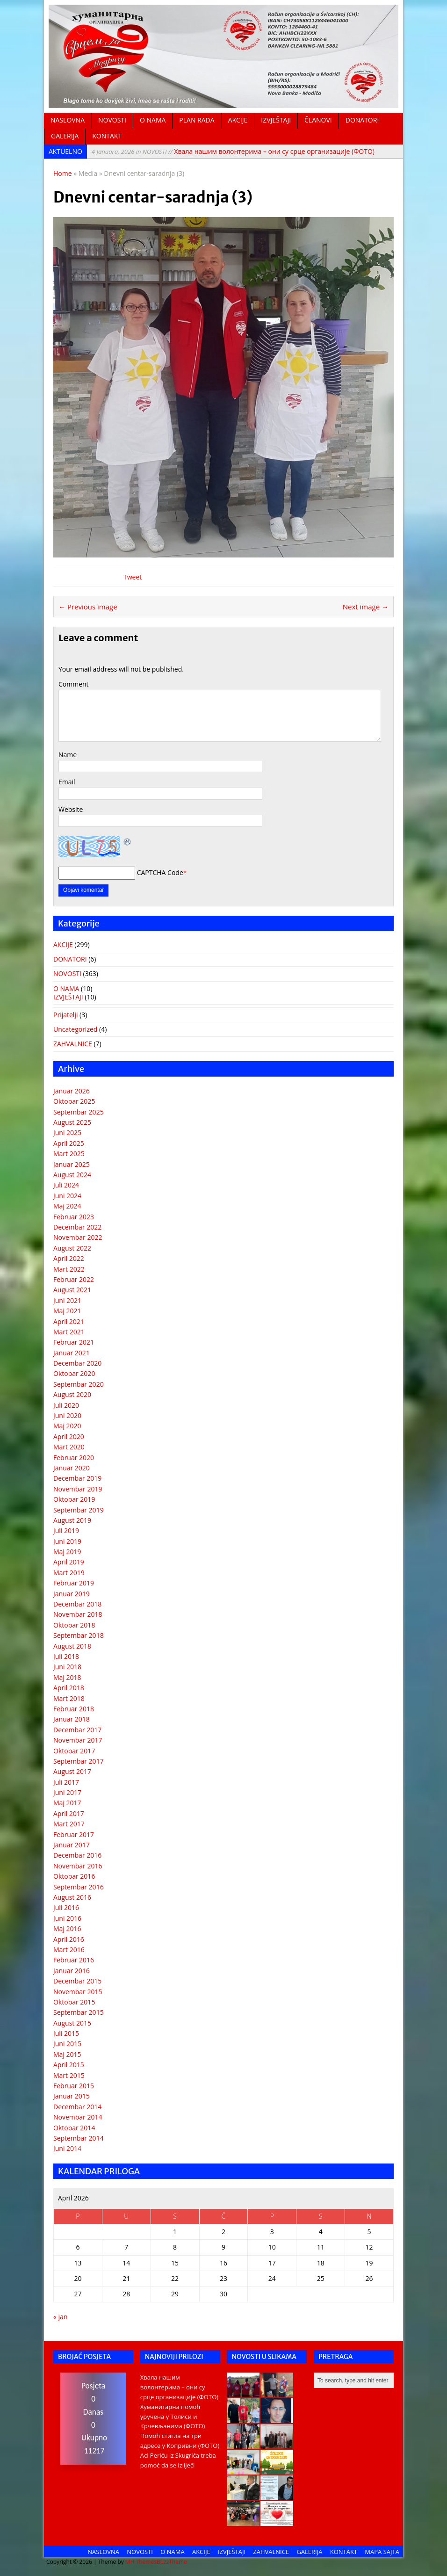 The height and width of the screenshot is (2576, 447). What do you see at coordinates (74, 1750) in the screenshot?
I see `Oktobar 2017` at bounding box center [74, 1750].